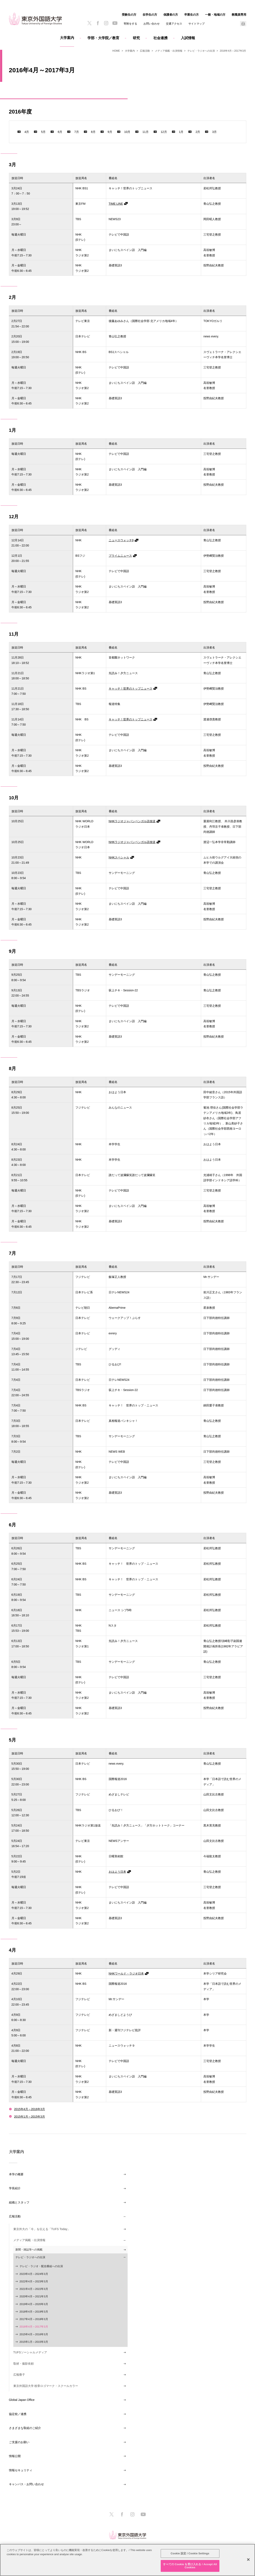 The width and height of the screenshot is (255, 2576). I want to click on 情報公開, so click(15, 2456).